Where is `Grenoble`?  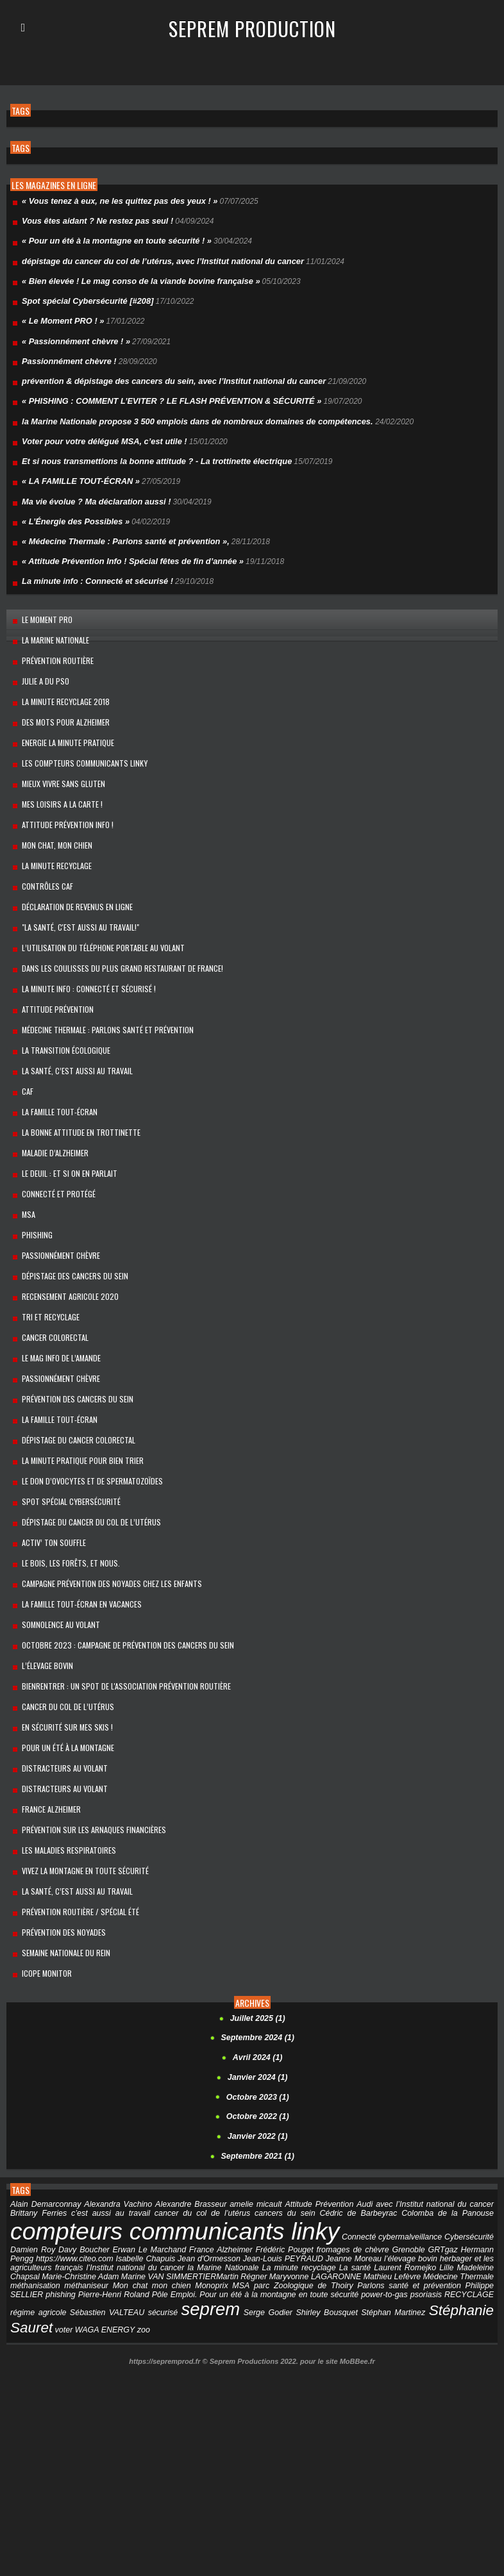
Grenoble is located at coordinates (387, 2143).